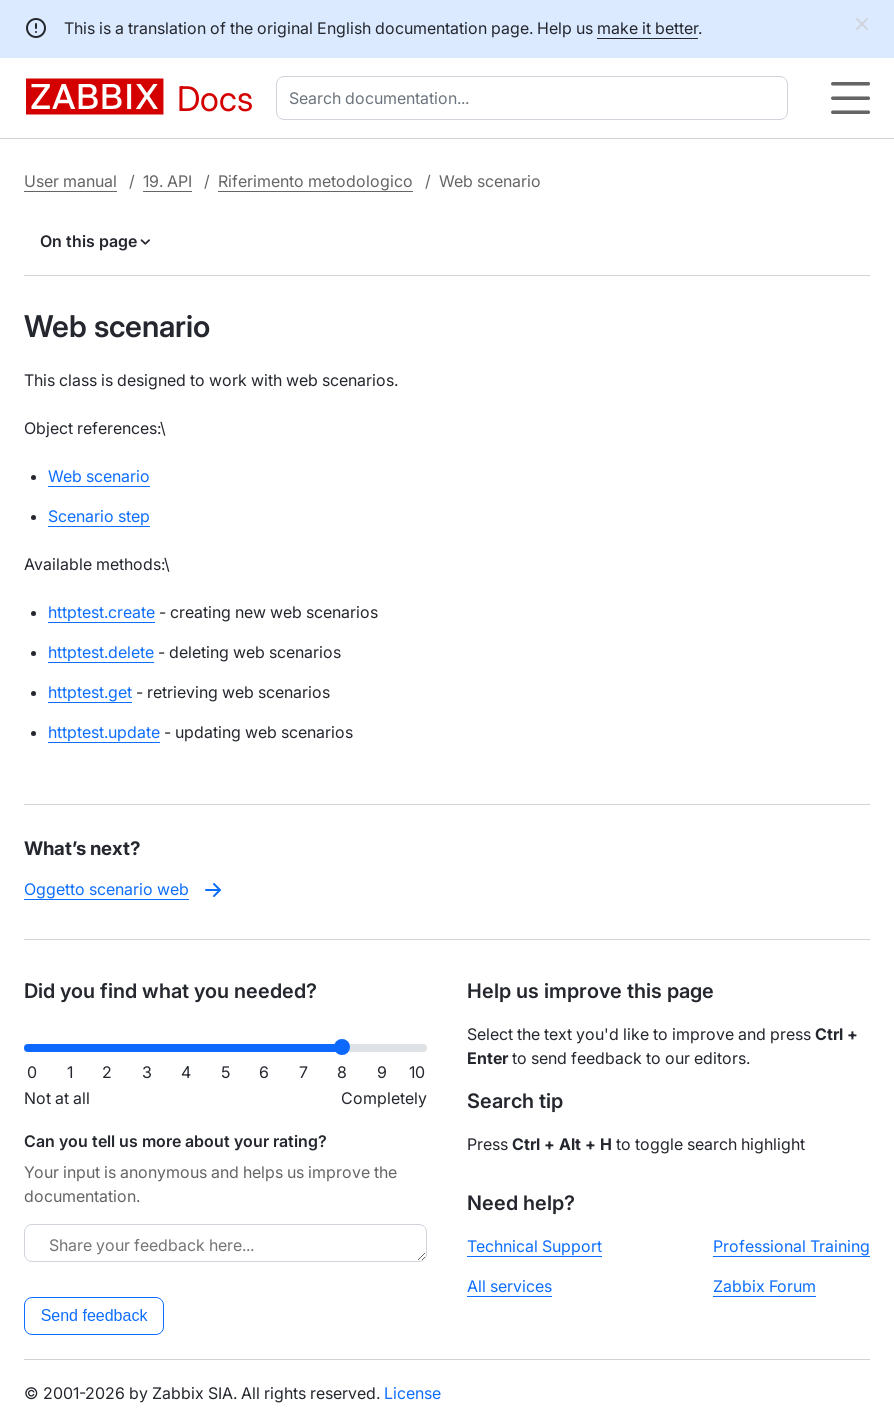  I want to click on Web scenario, so click(99, 476).